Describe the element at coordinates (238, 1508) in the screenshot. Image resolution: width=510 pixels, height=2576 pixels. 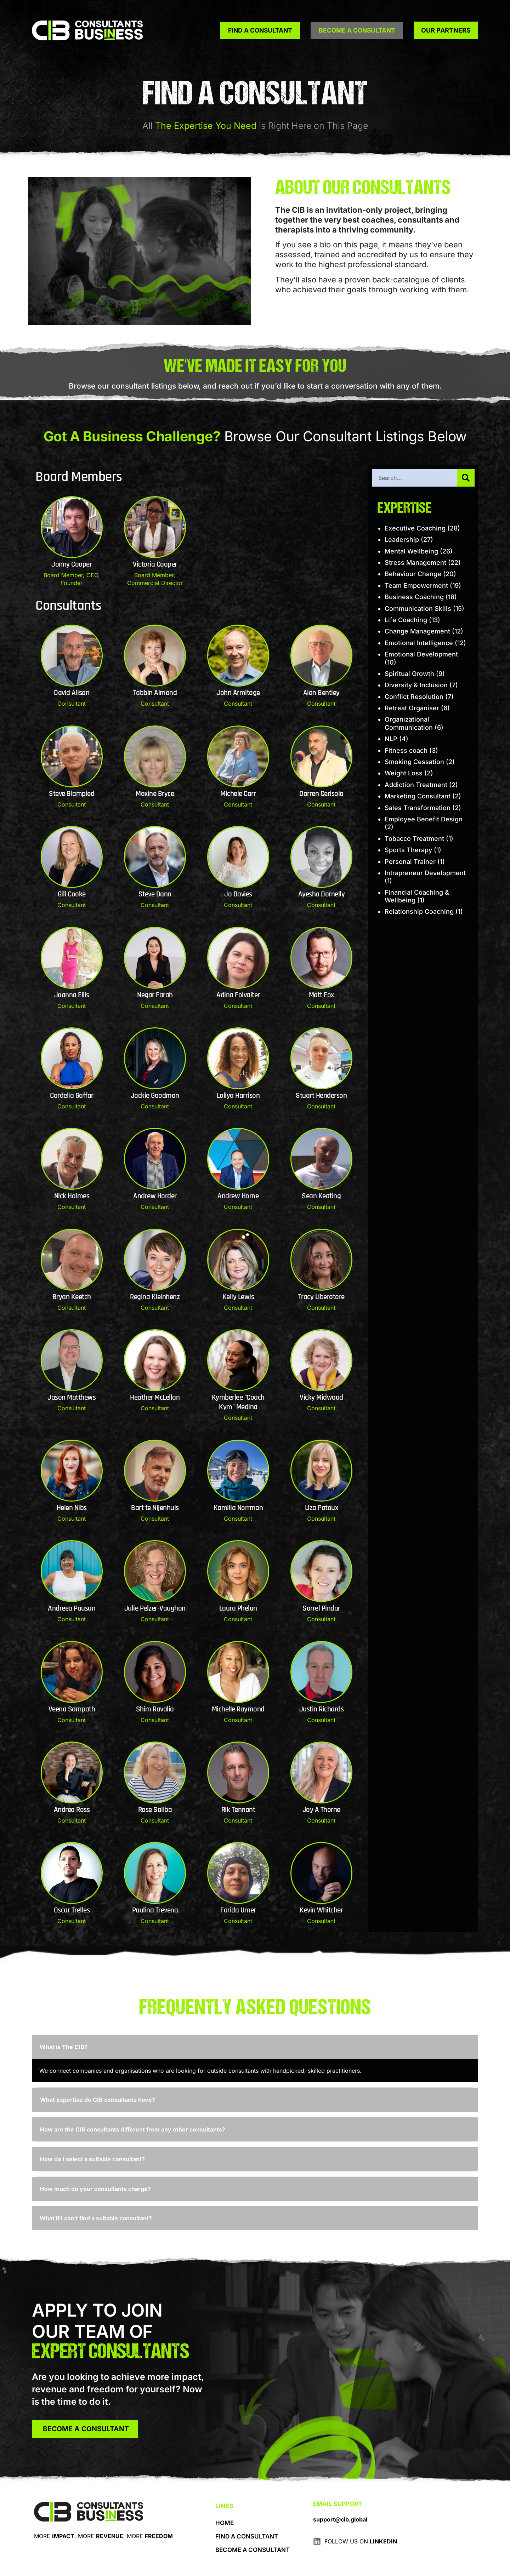
I see `Kamilla Norrman` at that location.